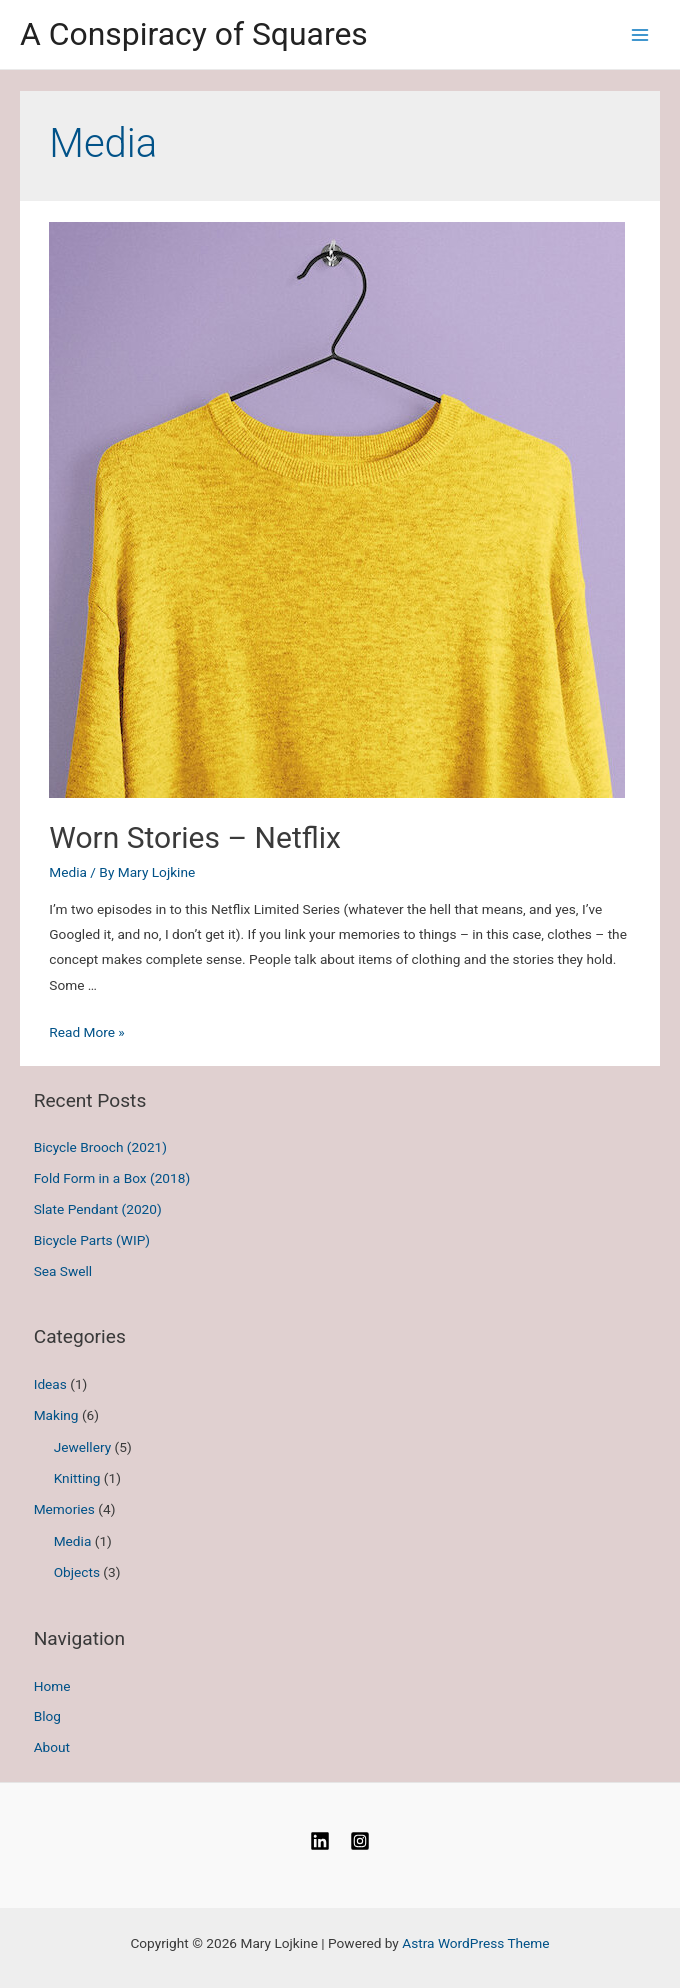  What do you see at coordinates (82, 1447) in the screenshot?
I see `Jewellery` at bounding box center [82, 1447].